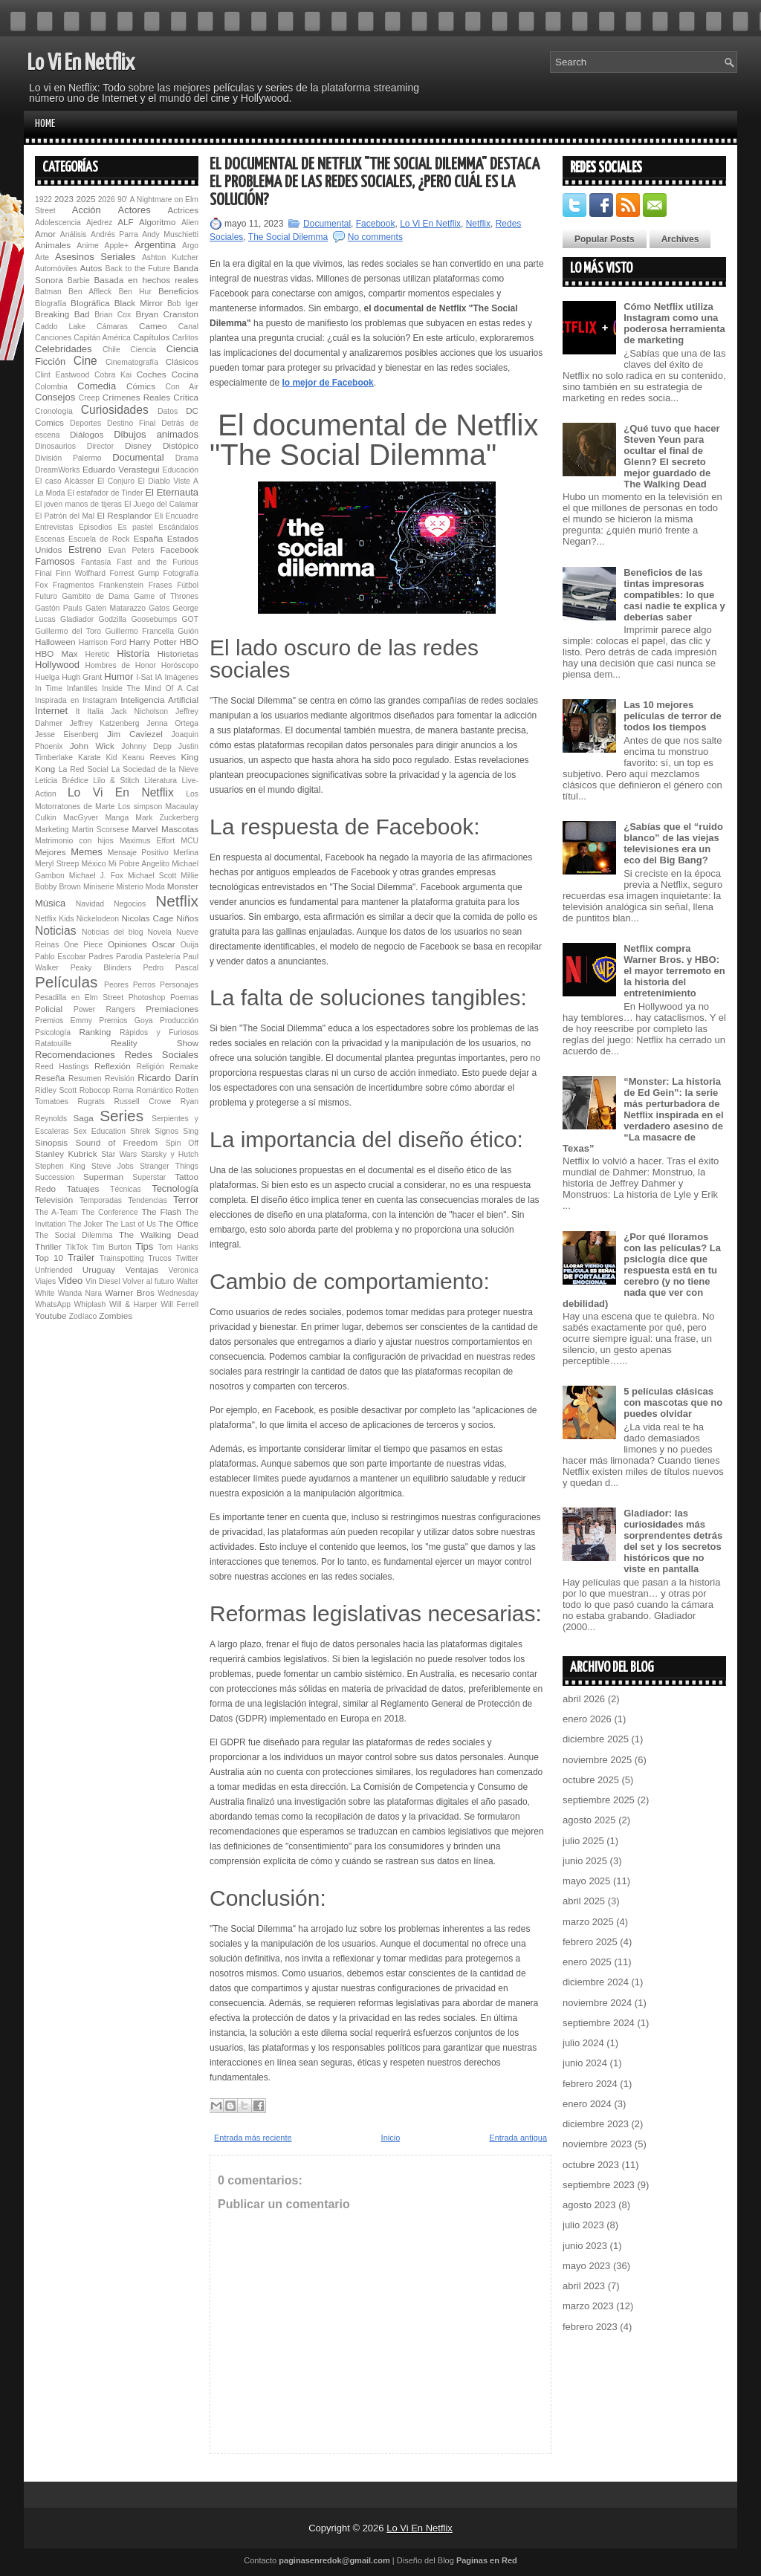  I want to click on Humor, so click(118, 676).